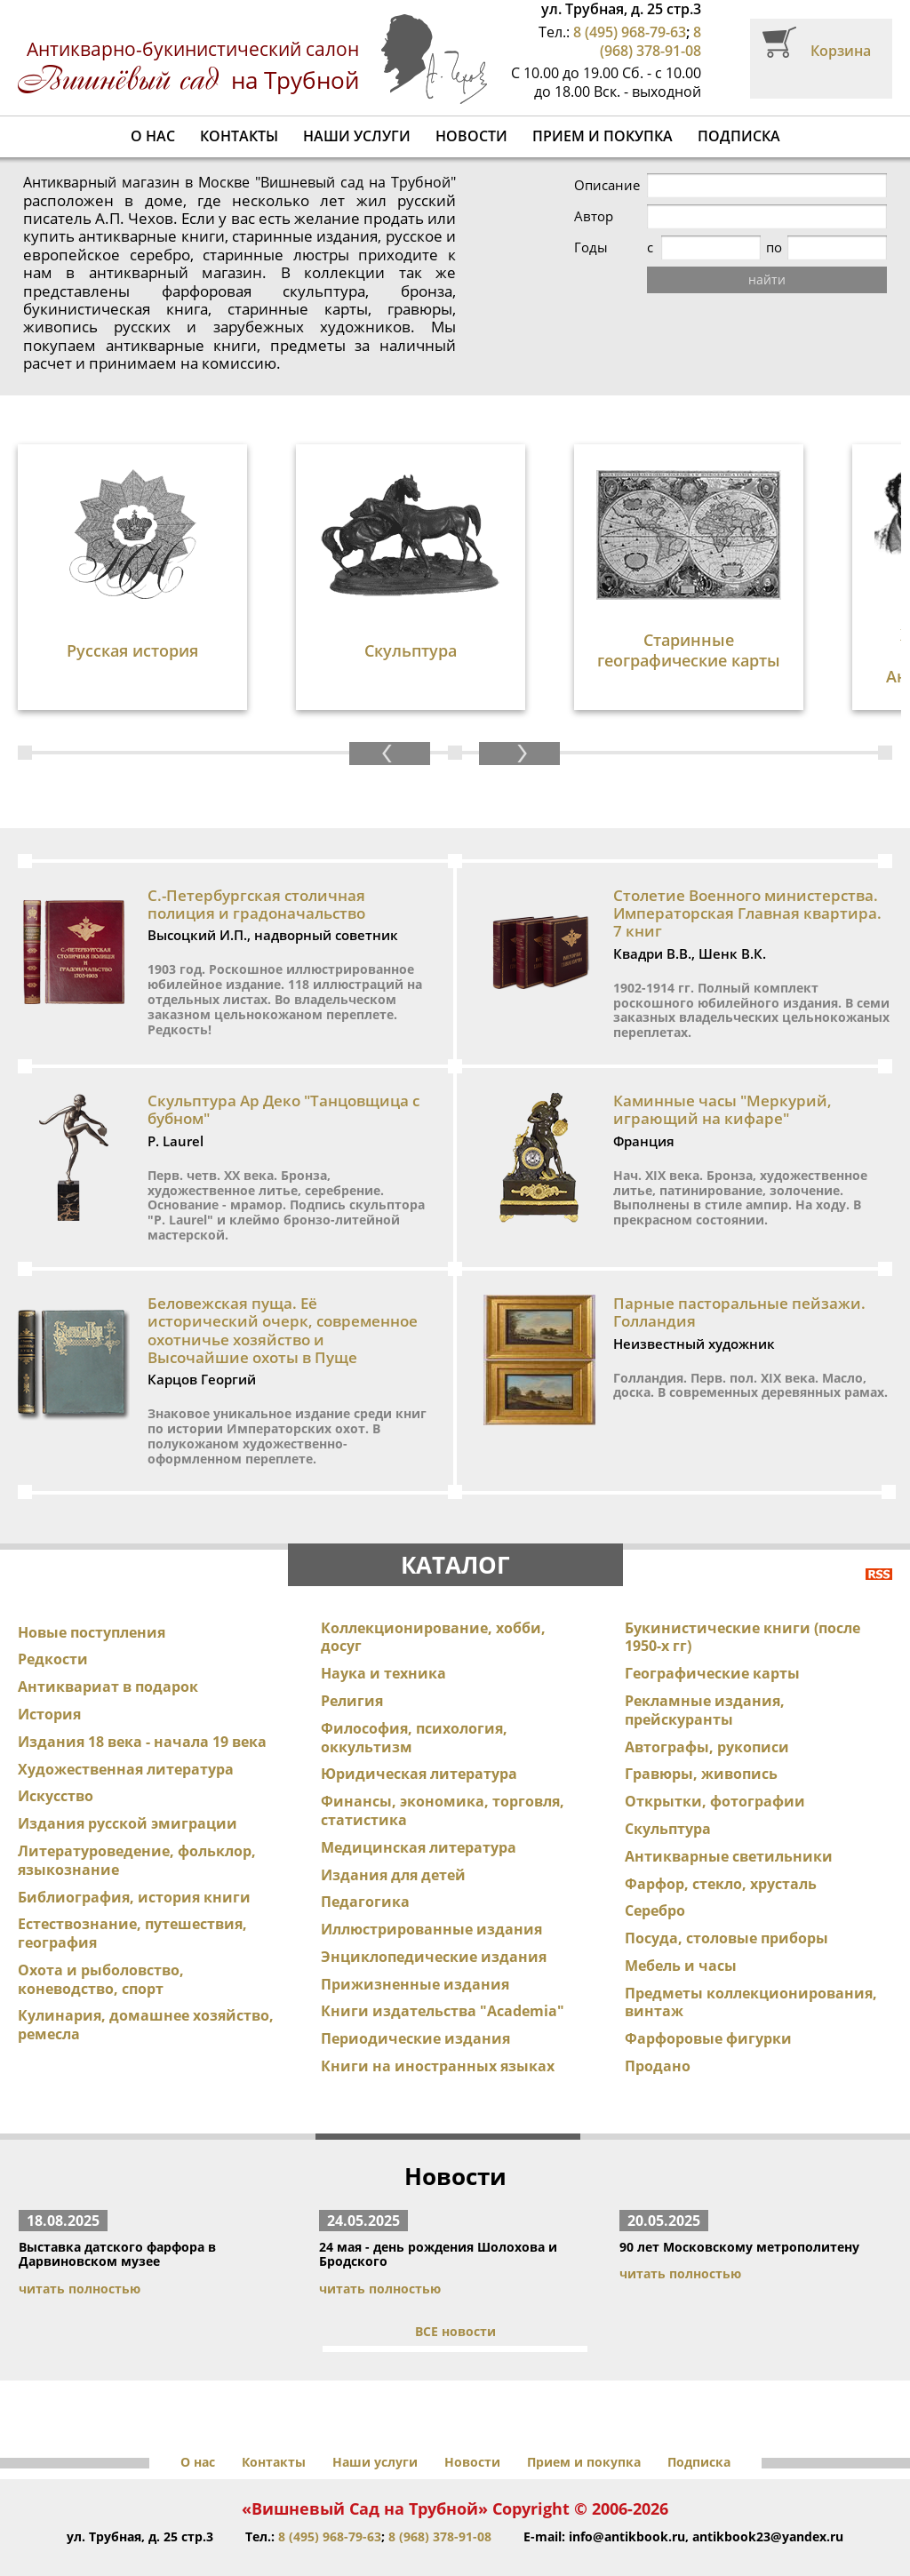  What do you see at coordinates (132, 1897) in the screenshot?
I see `Естествознание, путешествия, география` at bounding box center [132, 1897].